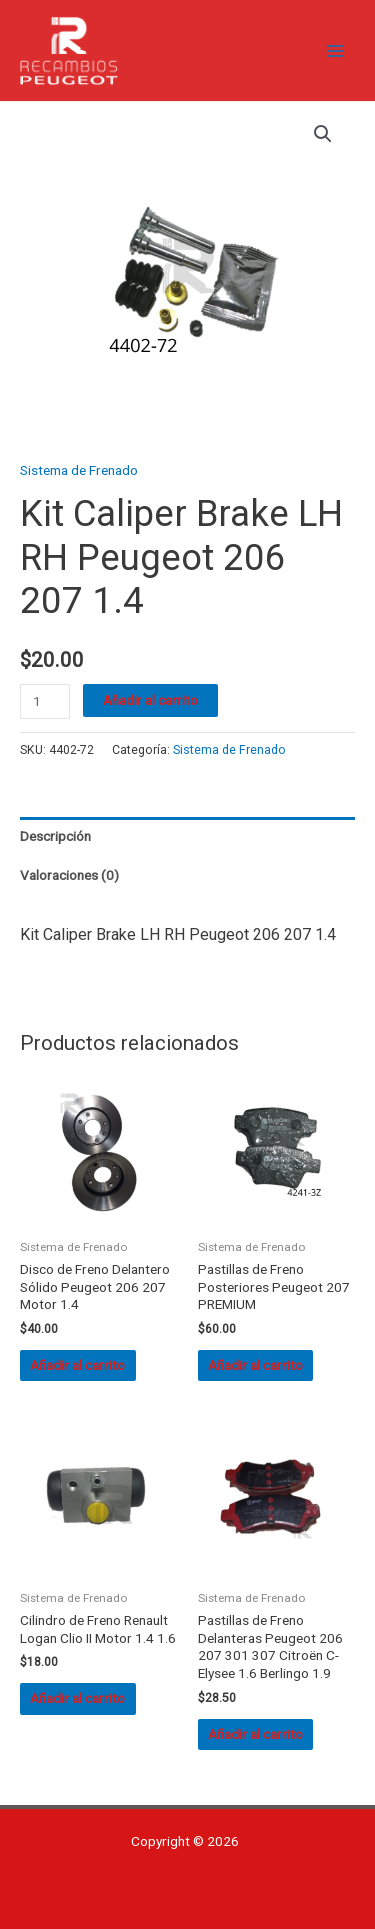 The width and height of the screenshot is (375, 1929). What do you see at coordinates (55, 836) in the screenshot?
I see `Descripción [tab]` at bounding box center [55, 836].